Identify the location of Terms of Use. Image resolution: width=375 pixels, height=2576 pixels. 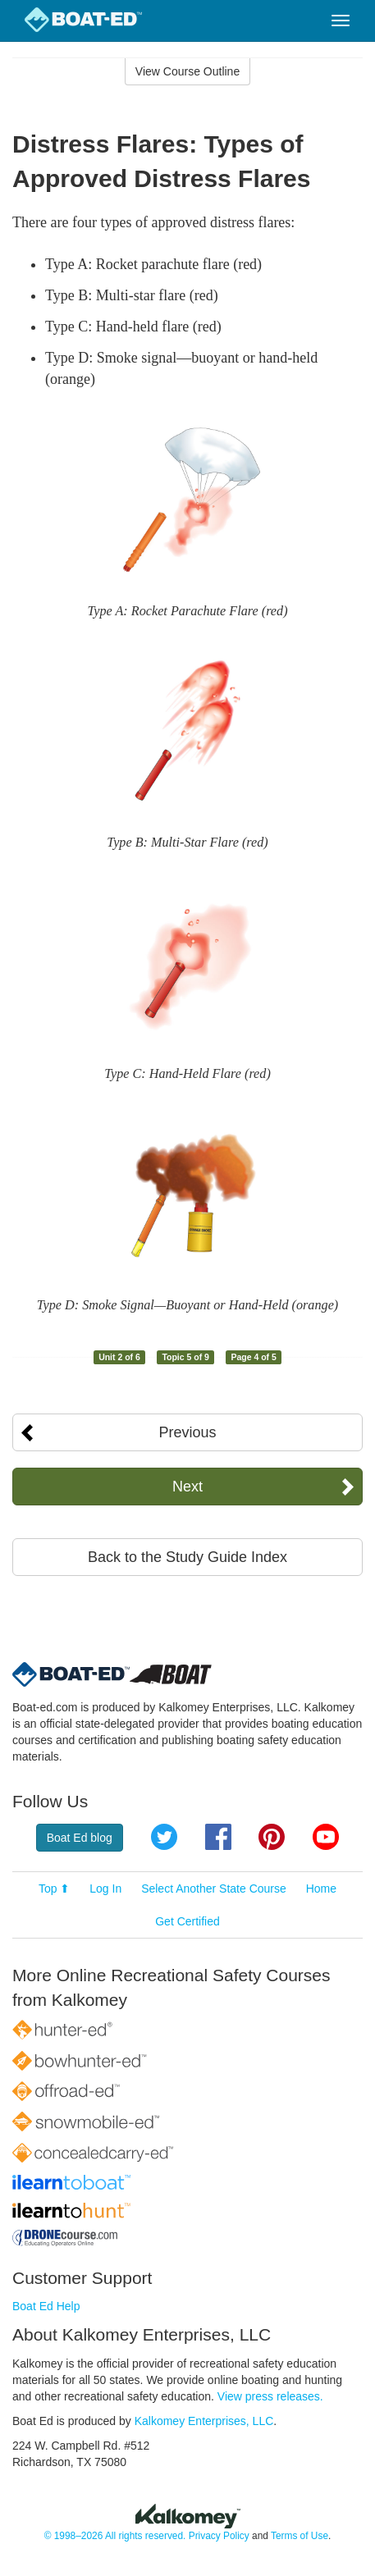
(299, 2536).